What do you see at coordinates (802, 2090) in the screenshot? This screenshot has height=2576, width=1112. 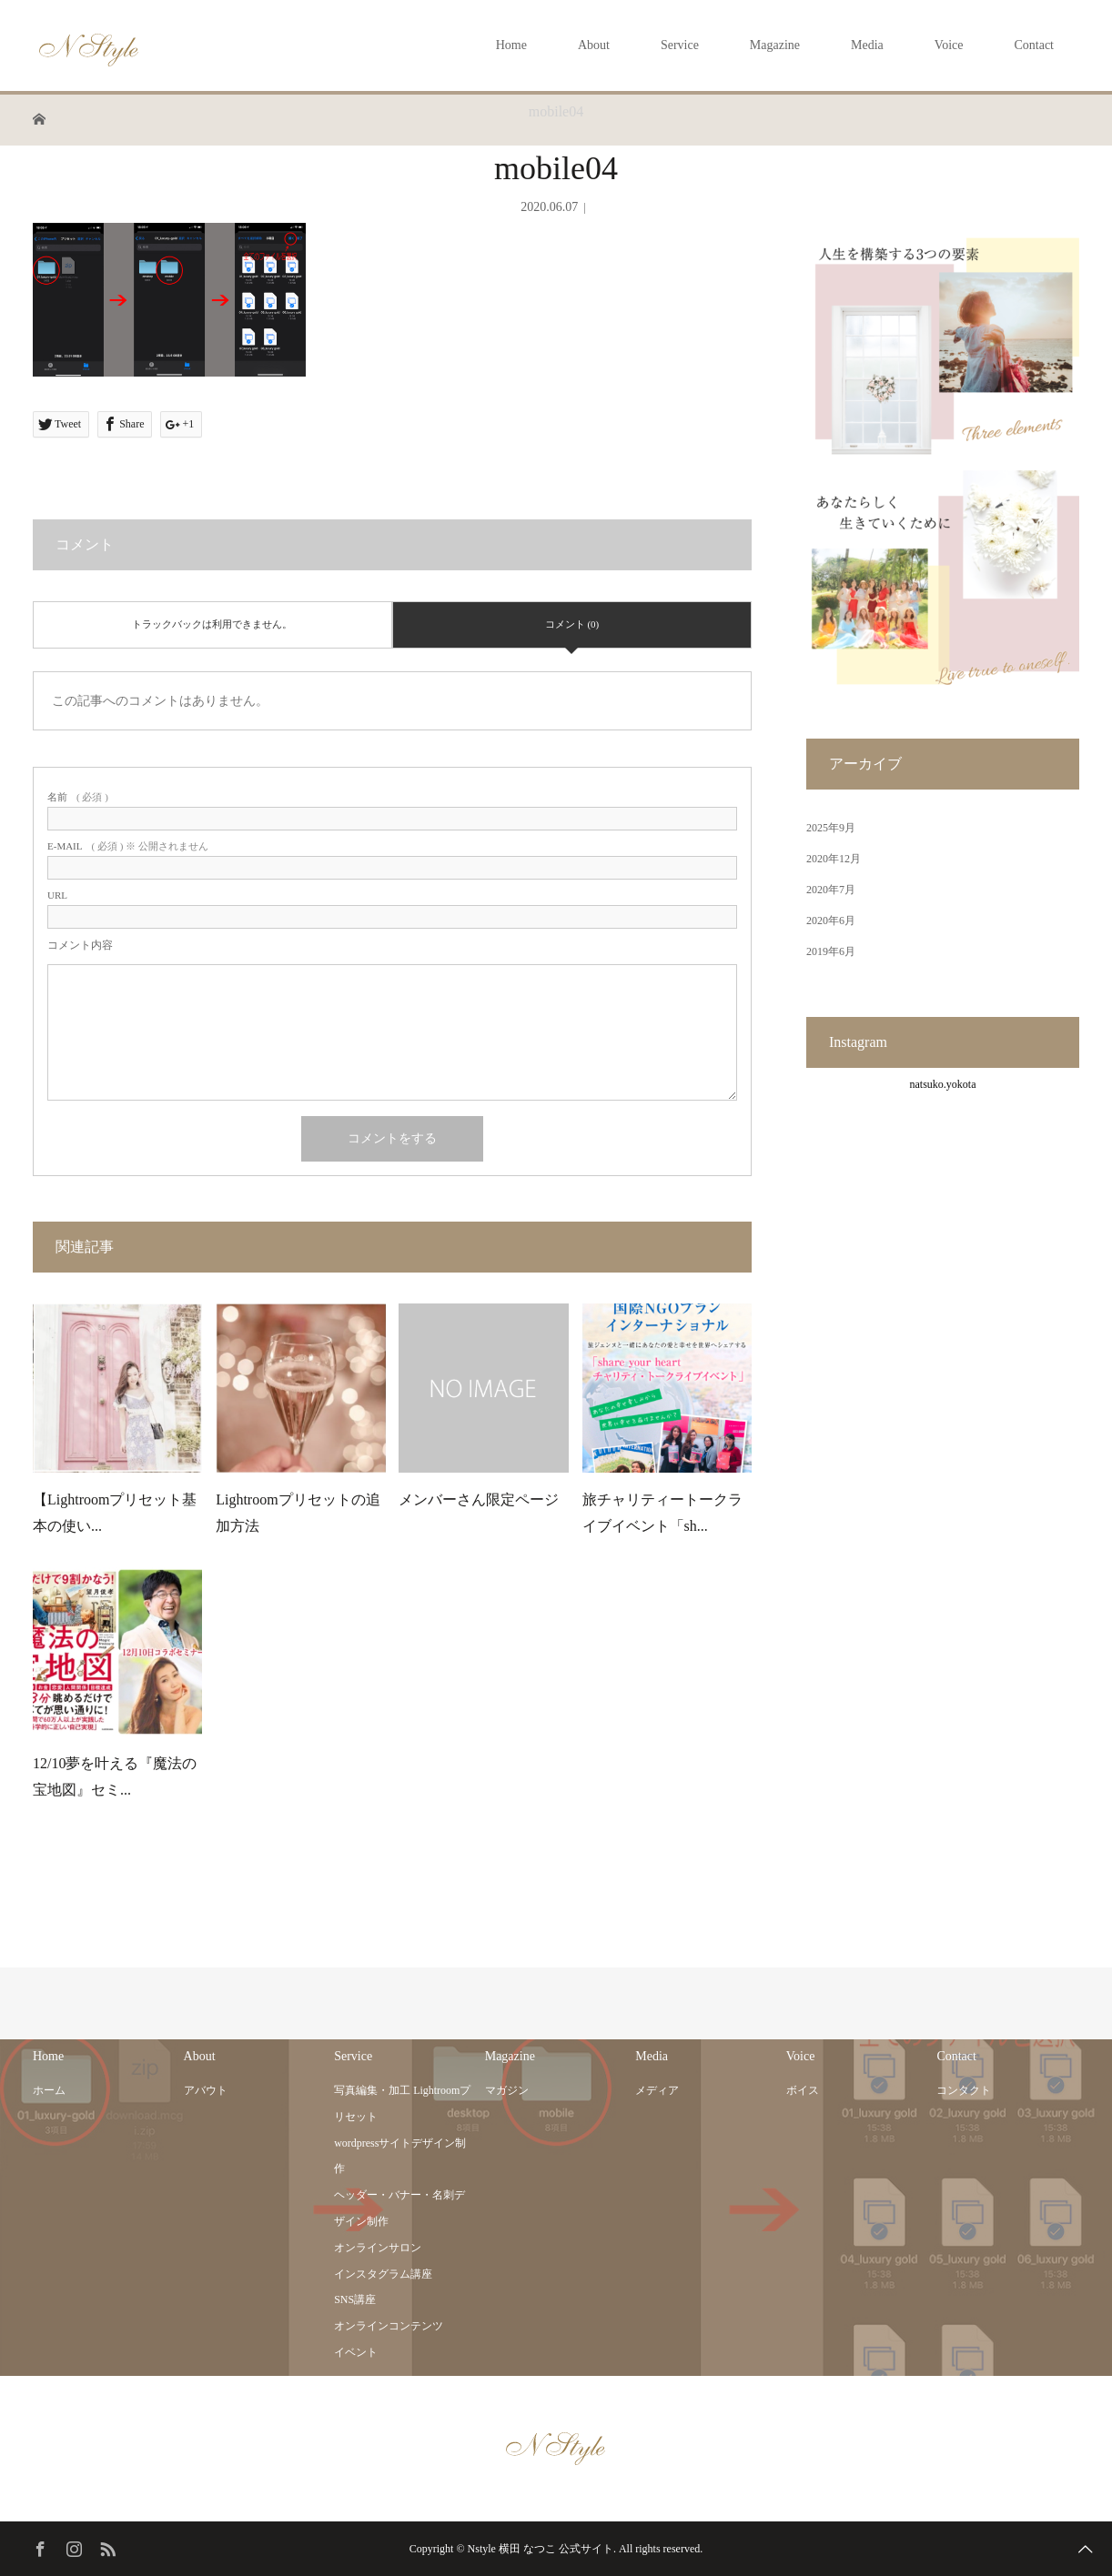 I see `ボイス` at bounding box center [802, 2090].